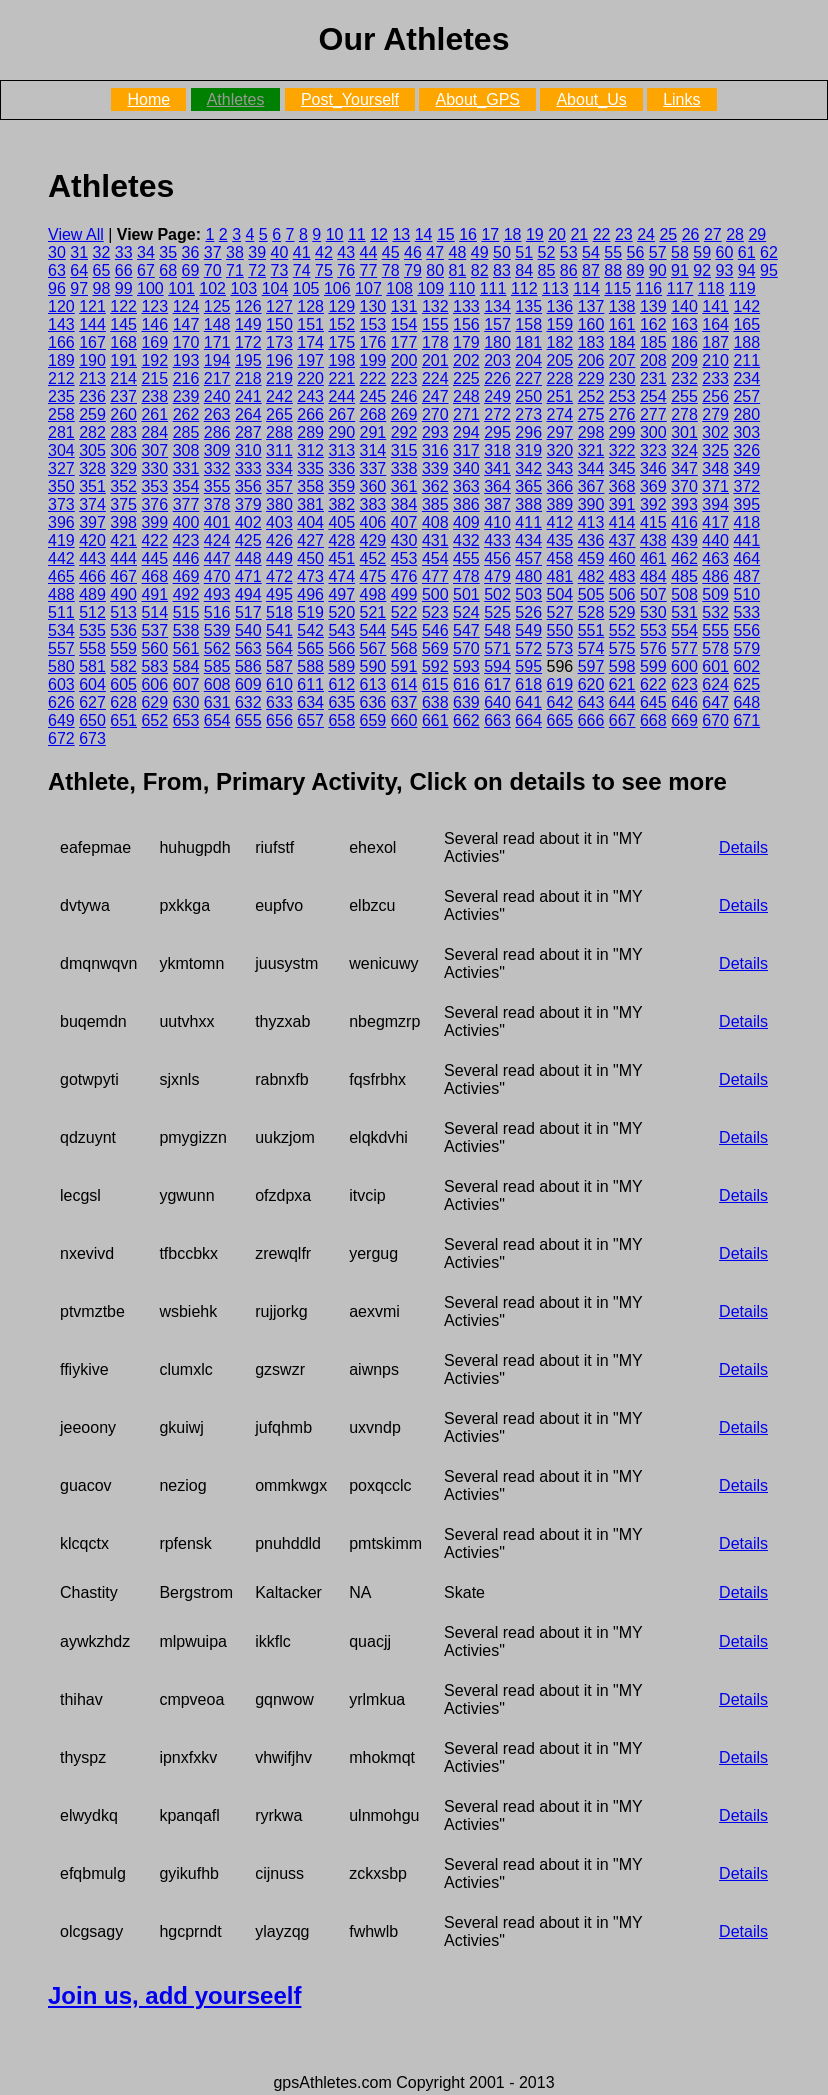  I want to click on 437, so click(622, 540).